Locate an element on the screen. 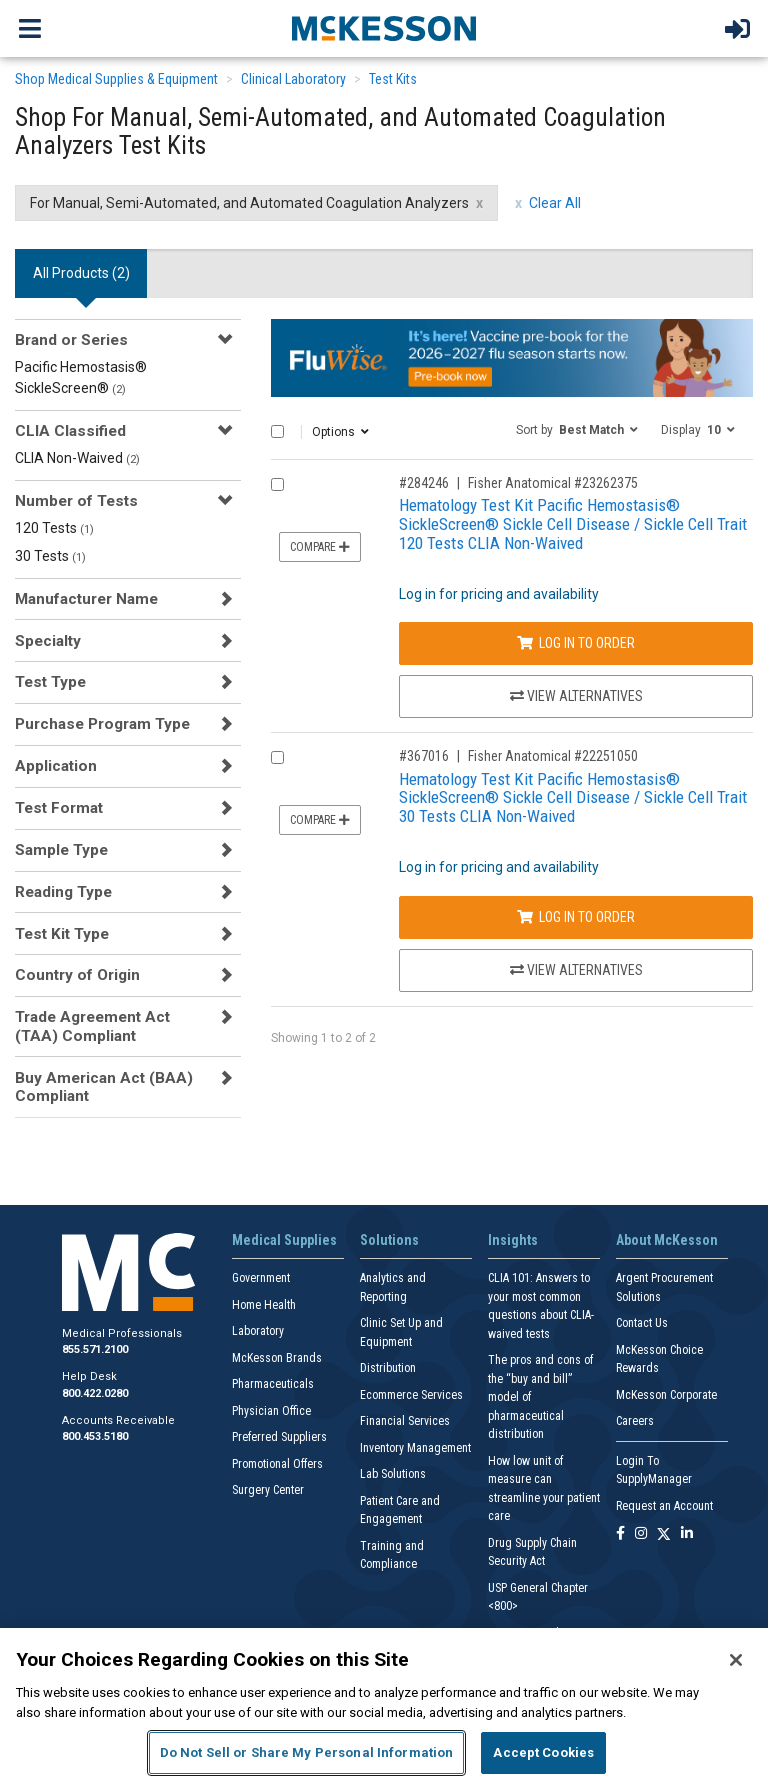  Laboratory is located at coordinates (258, 1331).